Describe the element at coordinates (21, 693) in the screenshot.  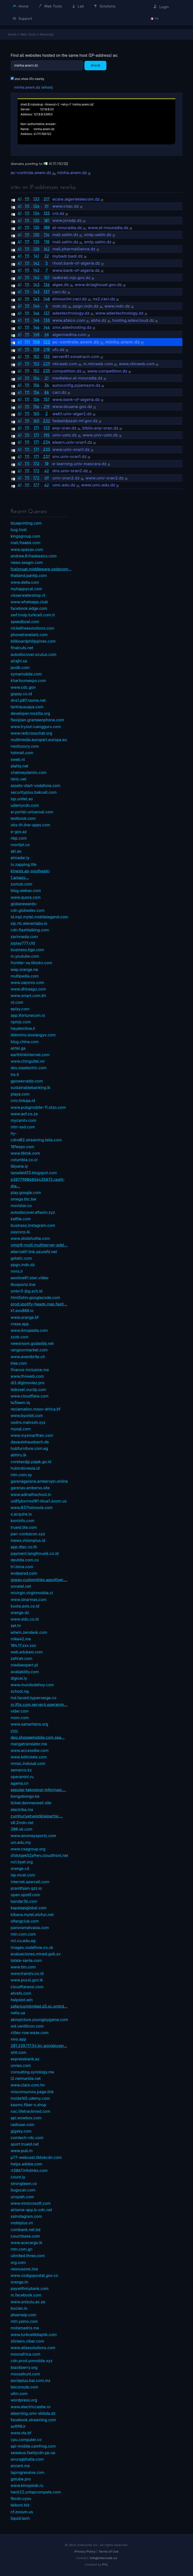
I see `gopay.co.id` at that location.